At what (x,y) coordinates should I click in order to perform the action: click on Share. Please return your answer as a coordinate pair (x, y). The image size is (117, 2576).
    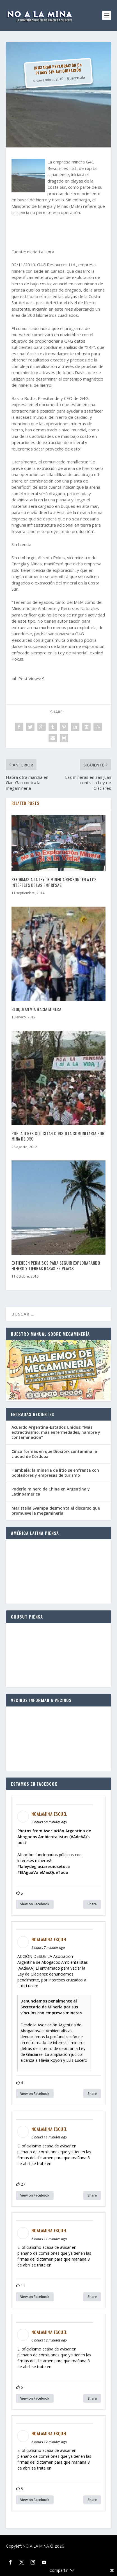
    Looking at the image, I should click on (92, 1904).